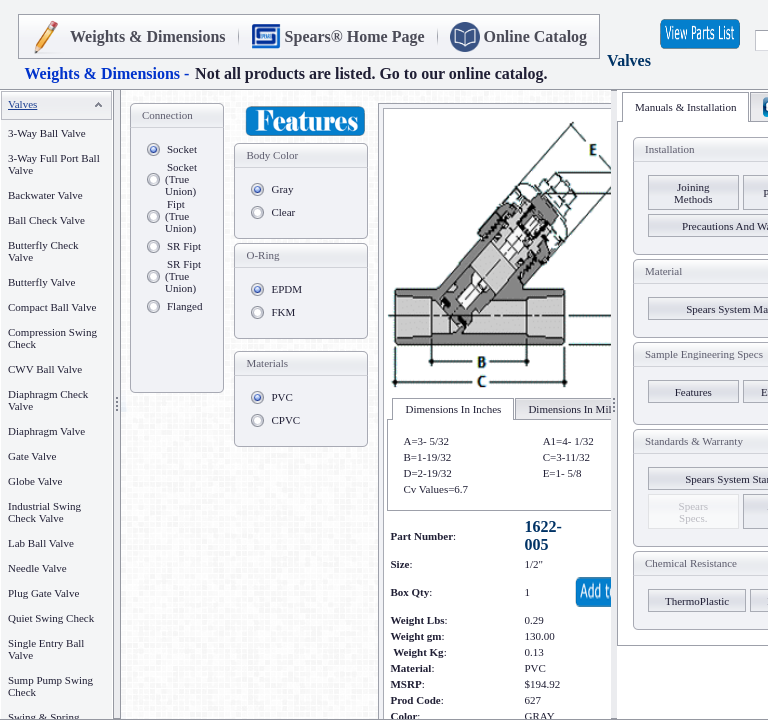 This screenshot has height=720, width=768. I want to click on Lab Ball Valve, so click(41, 543).